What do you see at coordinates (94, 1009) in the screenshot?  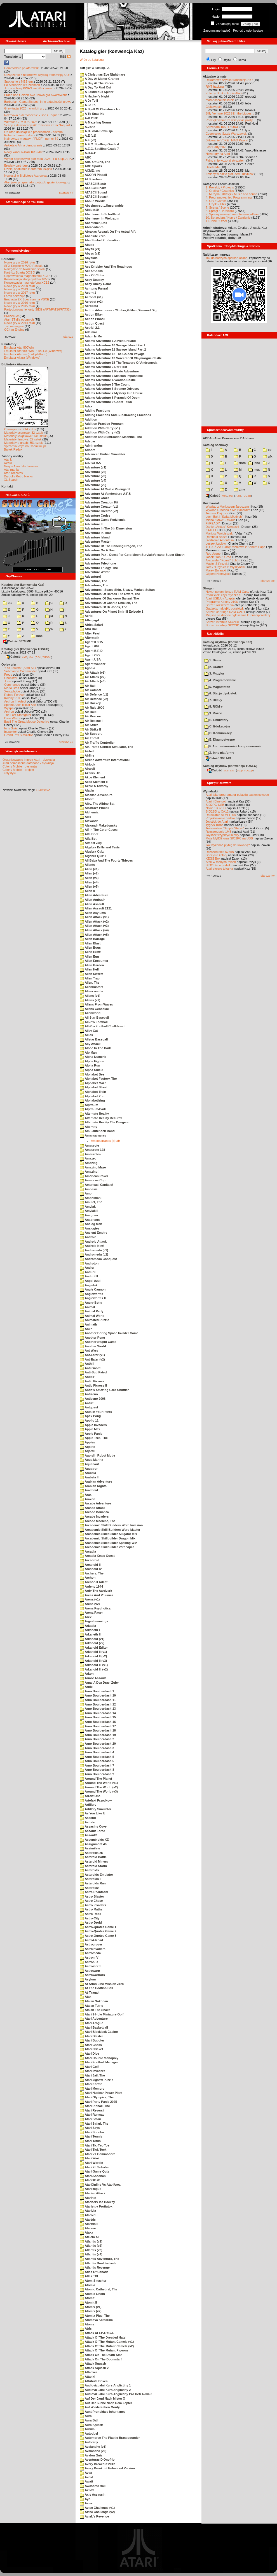 I see `Aliens Genocide` at bounding box center [94, 1009].